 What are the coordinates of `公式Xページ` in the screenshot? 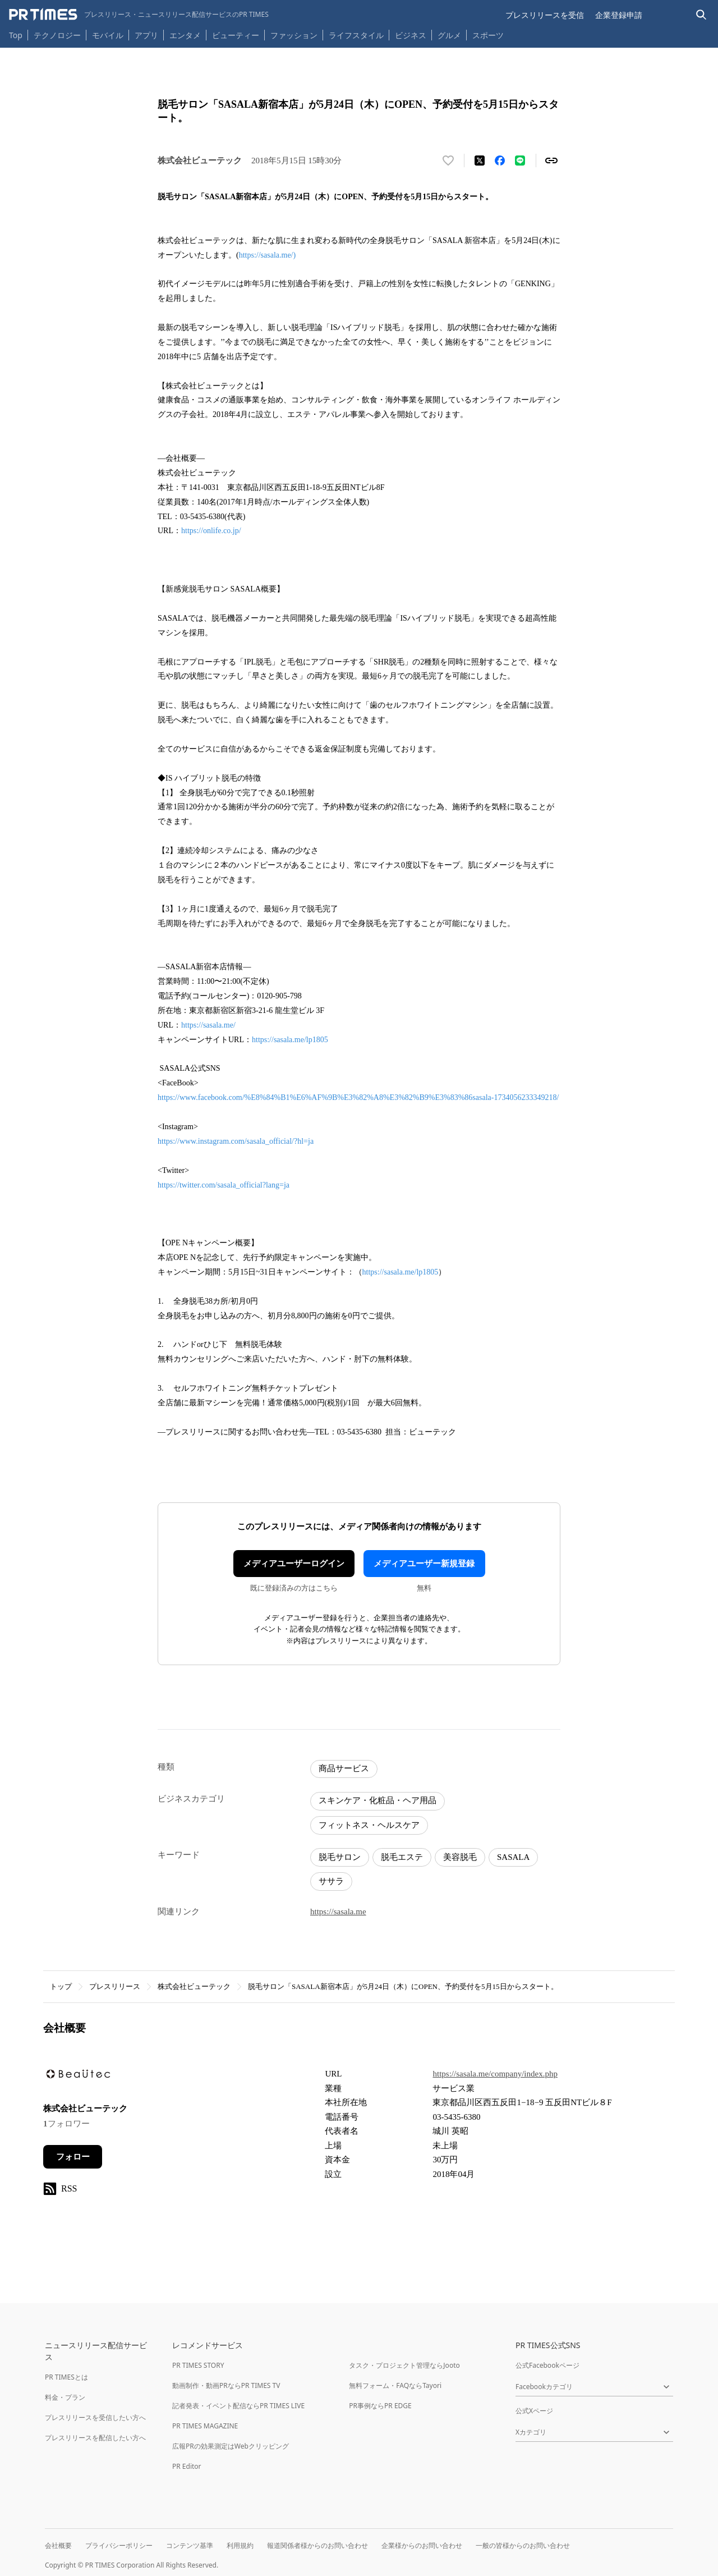 It's located at (534, 2410).